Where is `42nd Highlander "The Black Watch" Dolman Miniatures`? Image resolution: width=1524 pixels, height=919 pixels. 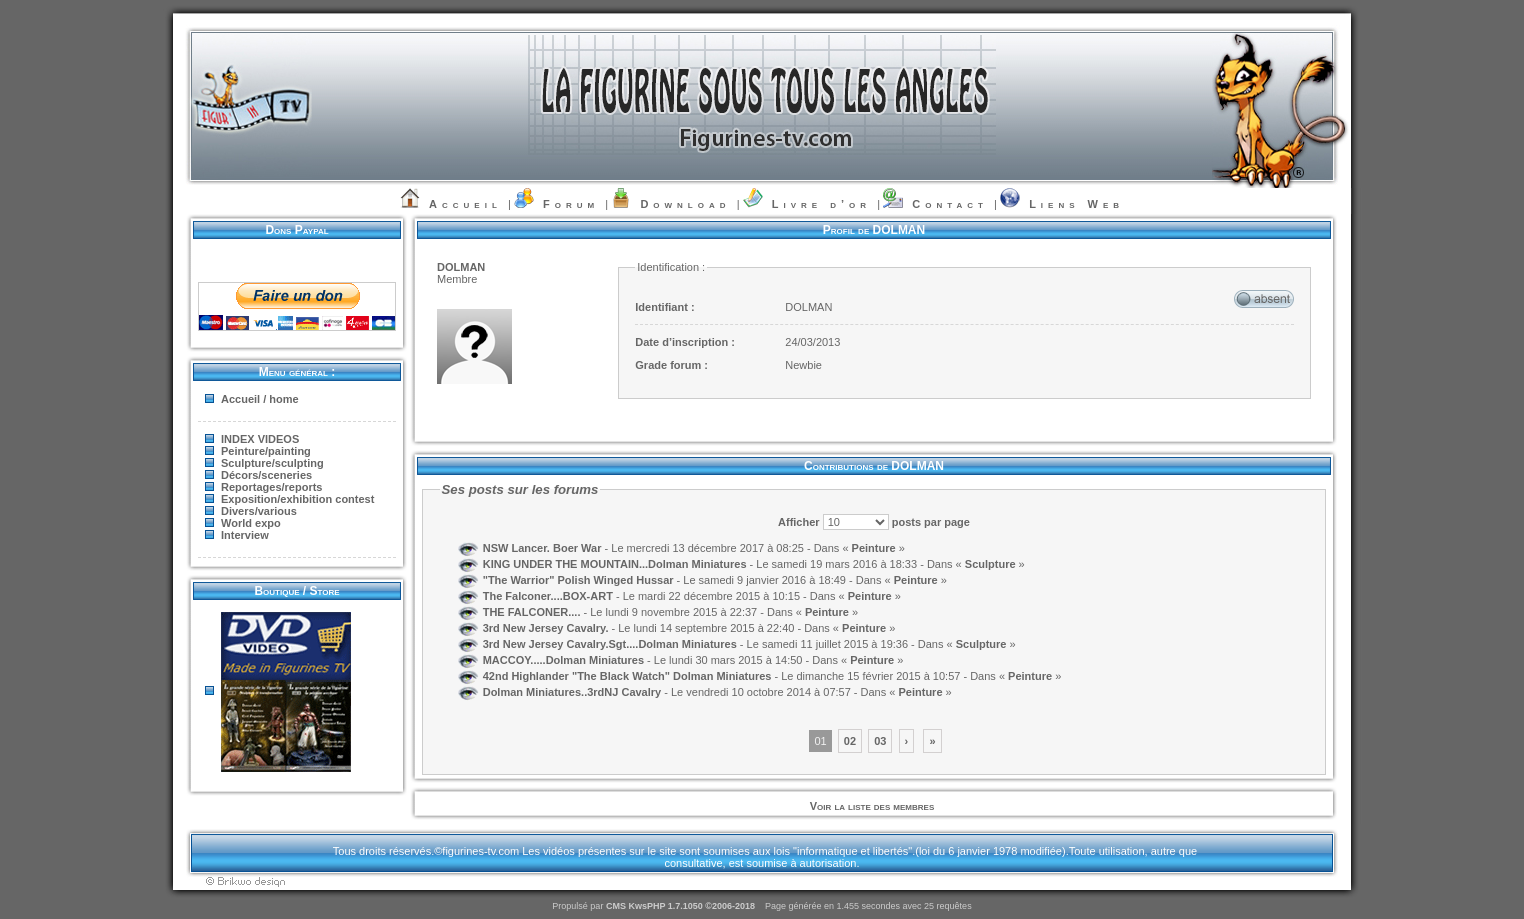 42nd Highlander "The Black Watch" Dolman Miniatures is located at coordinates (627, 675).